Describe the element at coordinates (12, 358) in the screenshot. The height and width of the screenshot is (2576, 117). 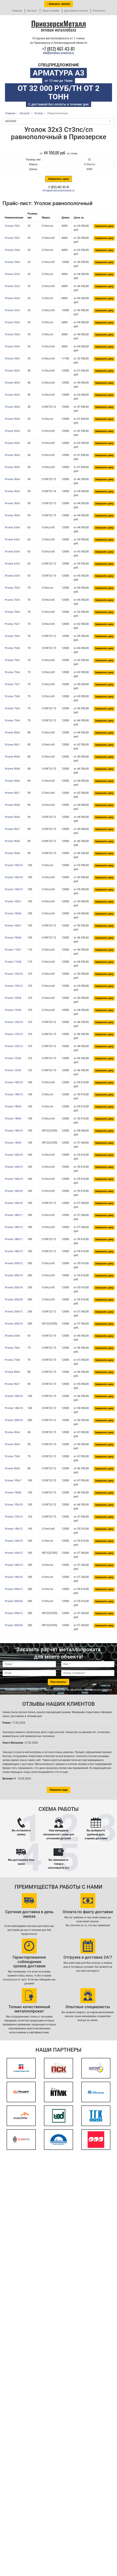
I see `Уголок 35x5` at that location.